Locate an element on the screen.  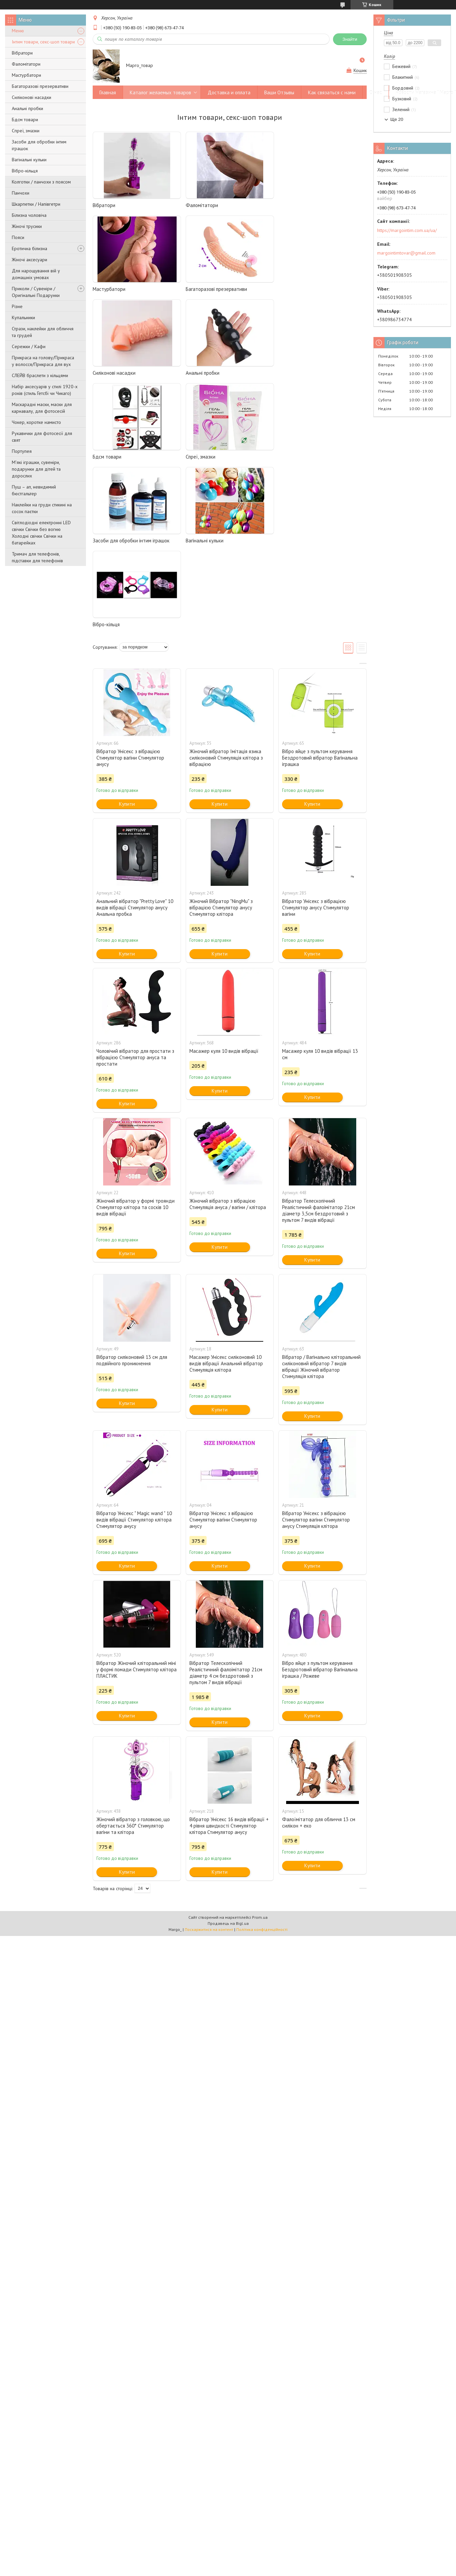
Портупея is located at coordinates (22, 451).